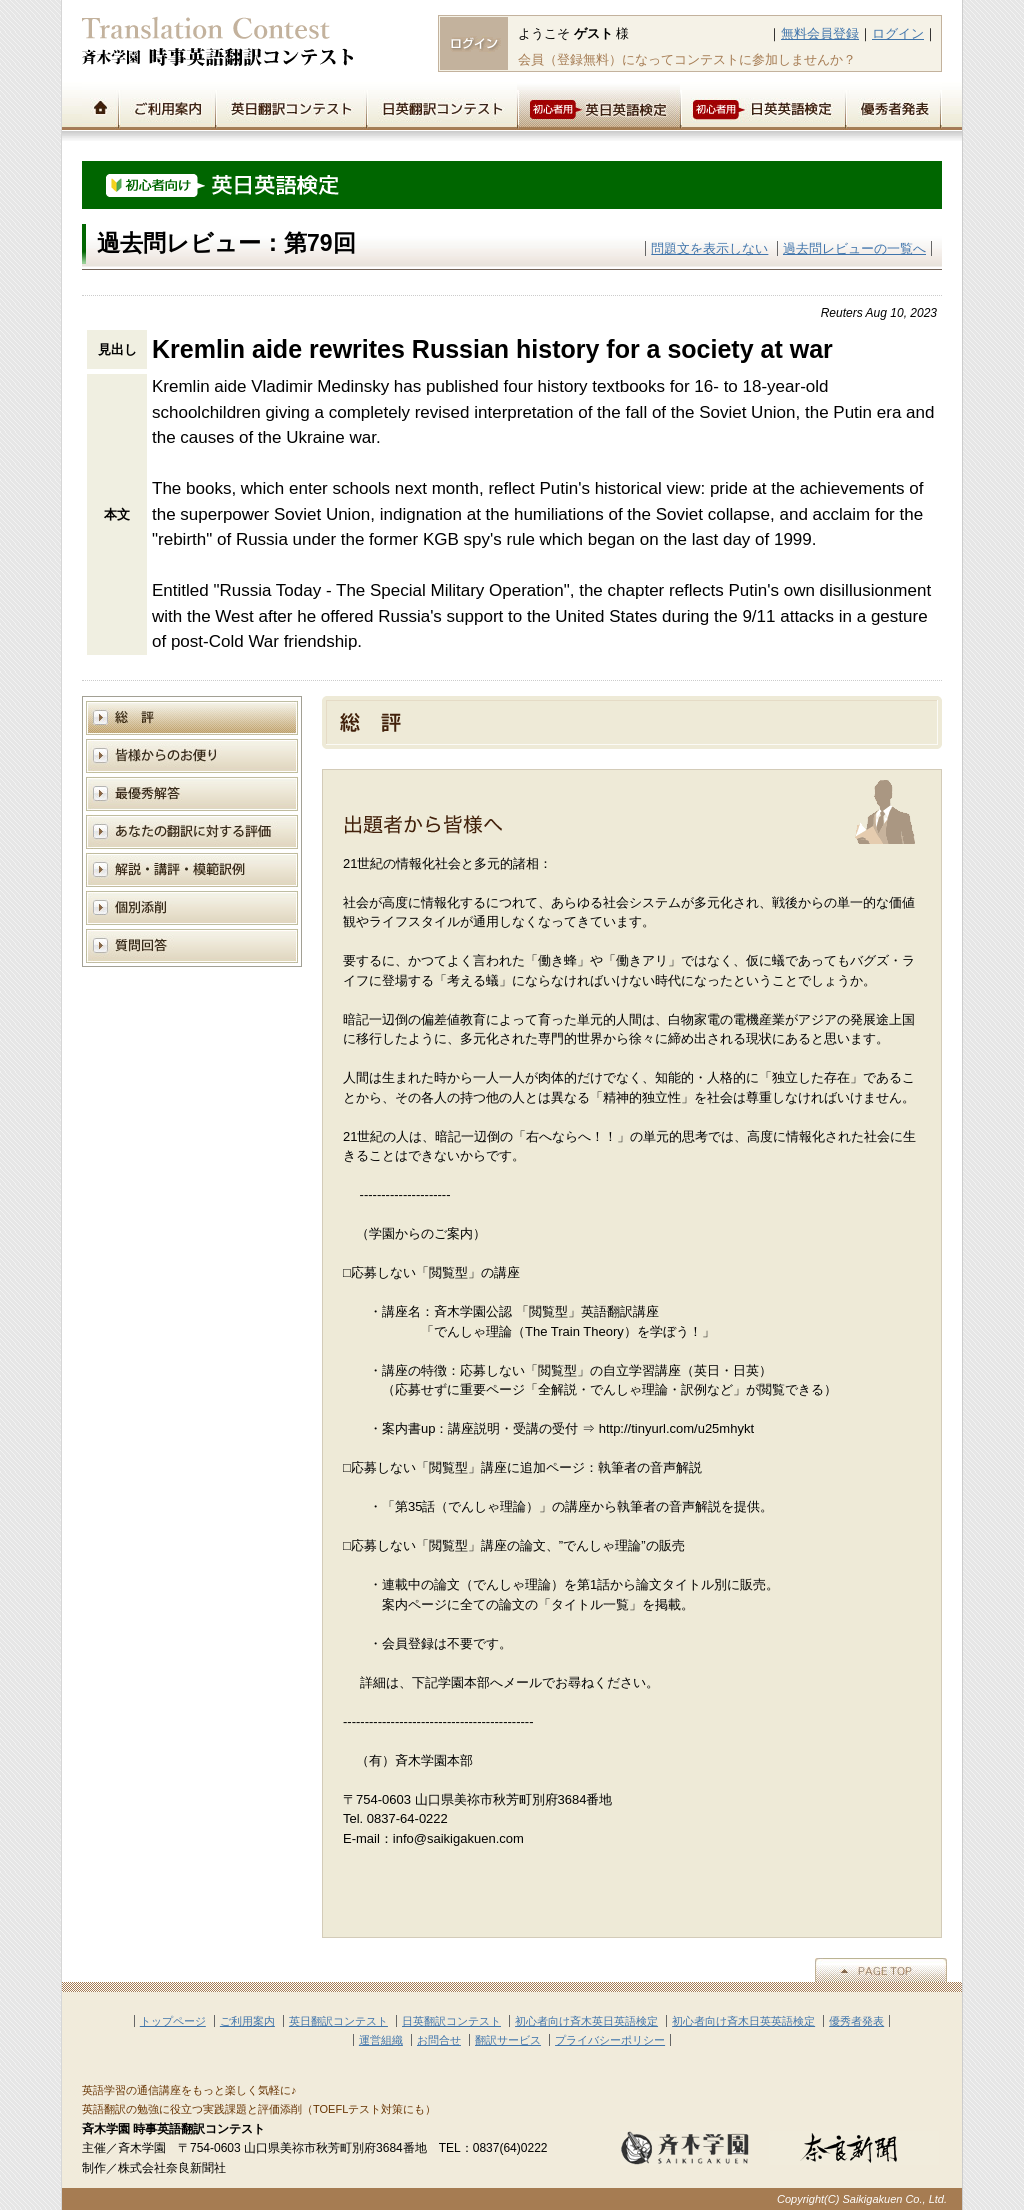 Image resolution: width=1024 pixels, height=2210 pixels. I want to click on 初心者向け斉木日英英語検定, so click(743, 2021).